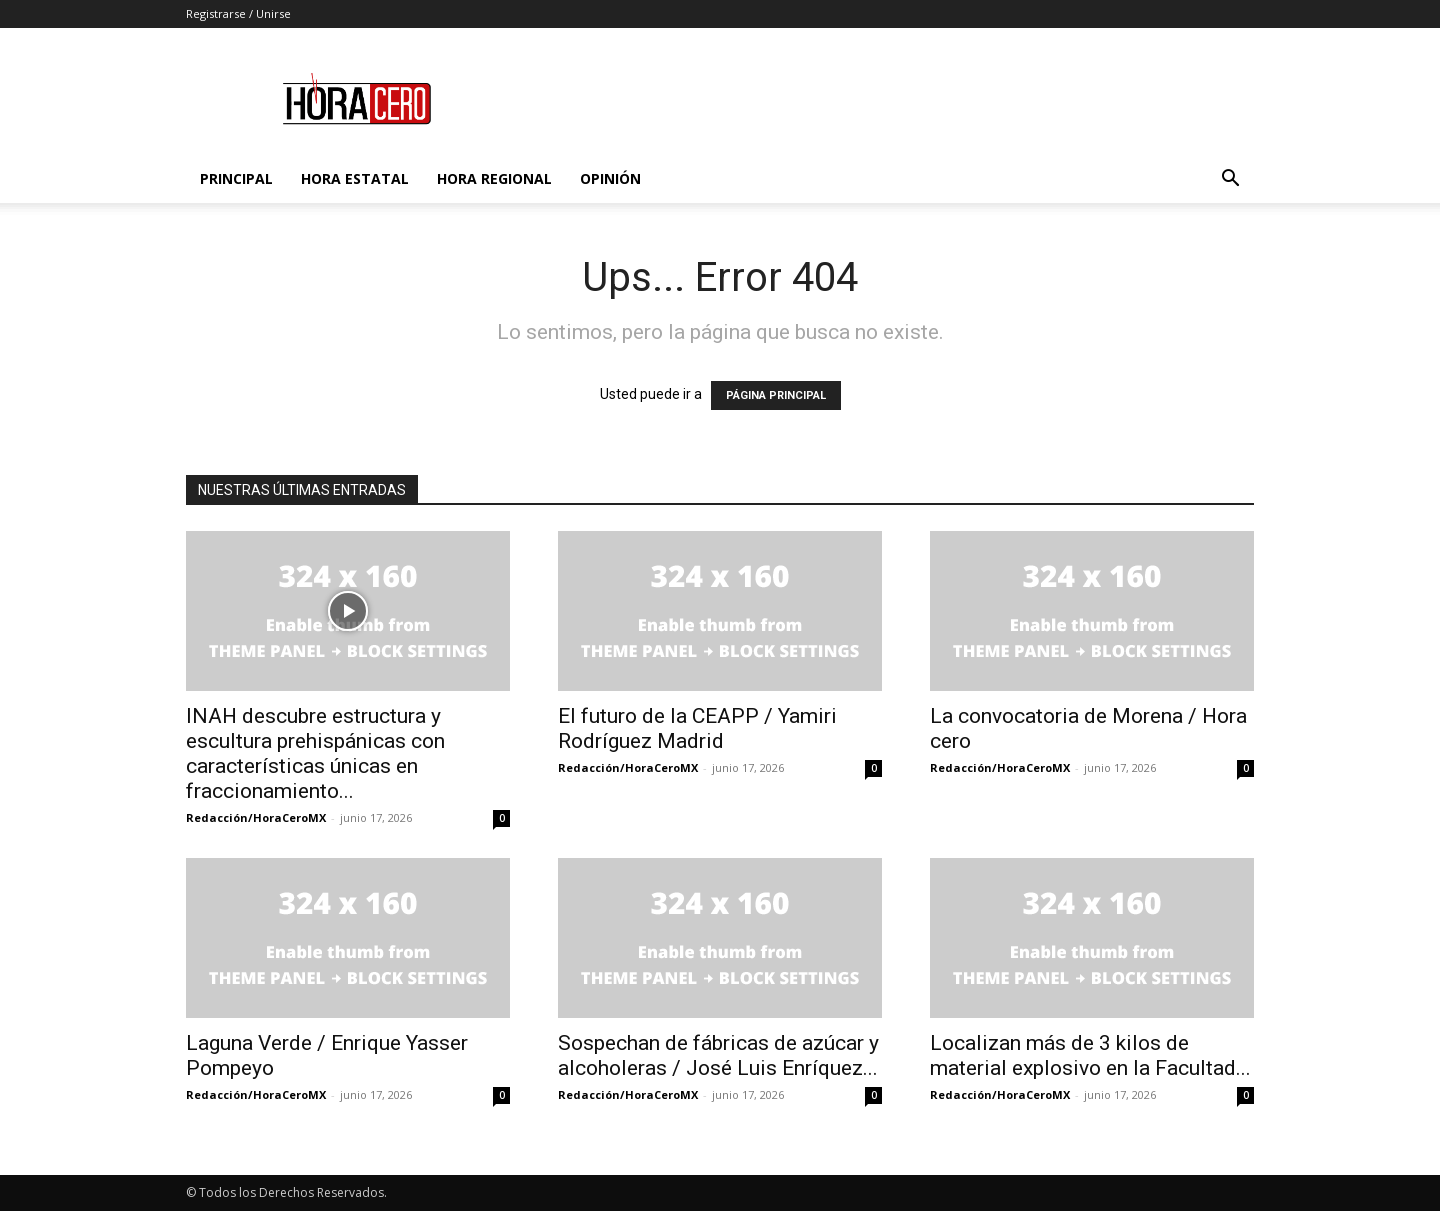 This screenshot has width=1440, height=1211. I want to click on Redacción/HoraCeroMX, so click(256, 817).